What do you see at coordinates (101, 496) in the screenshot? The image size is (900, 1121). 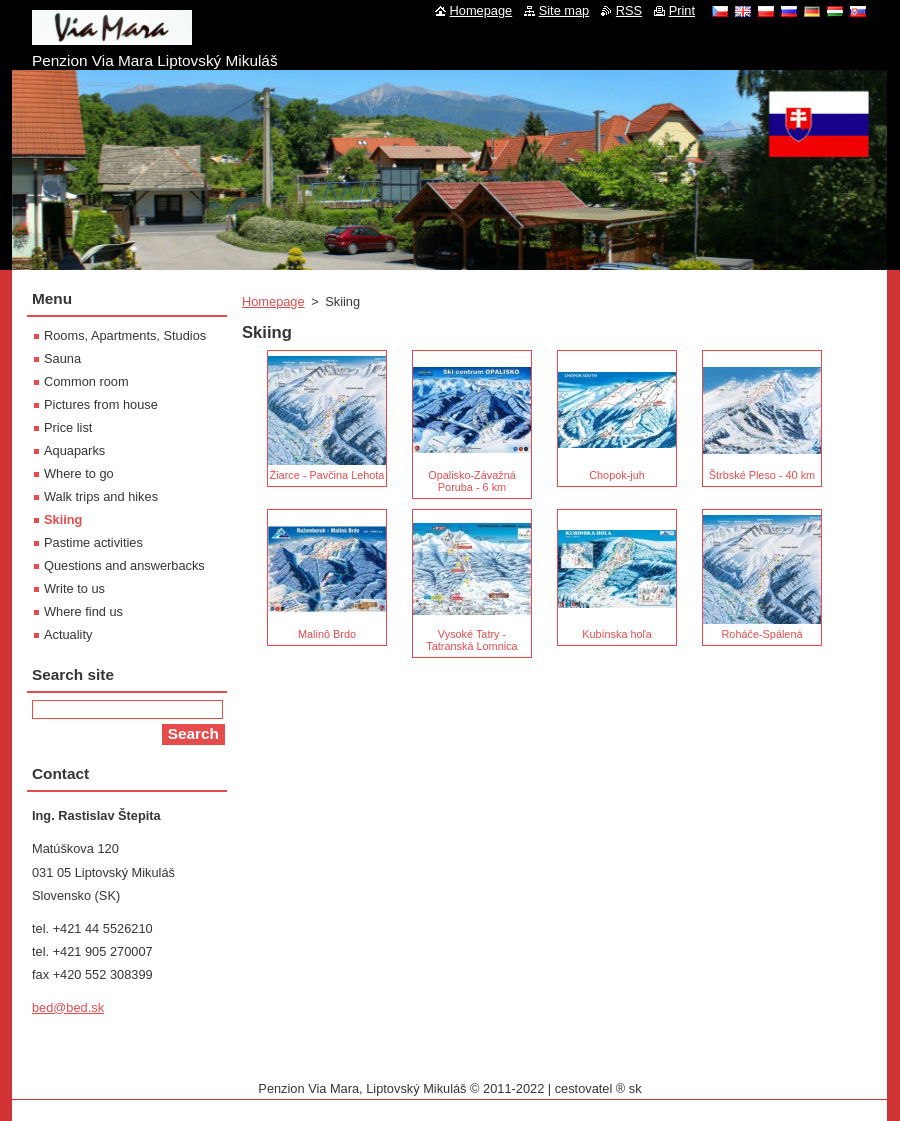 I see `Walk trips and hikes` at bounding box center [101, 496].